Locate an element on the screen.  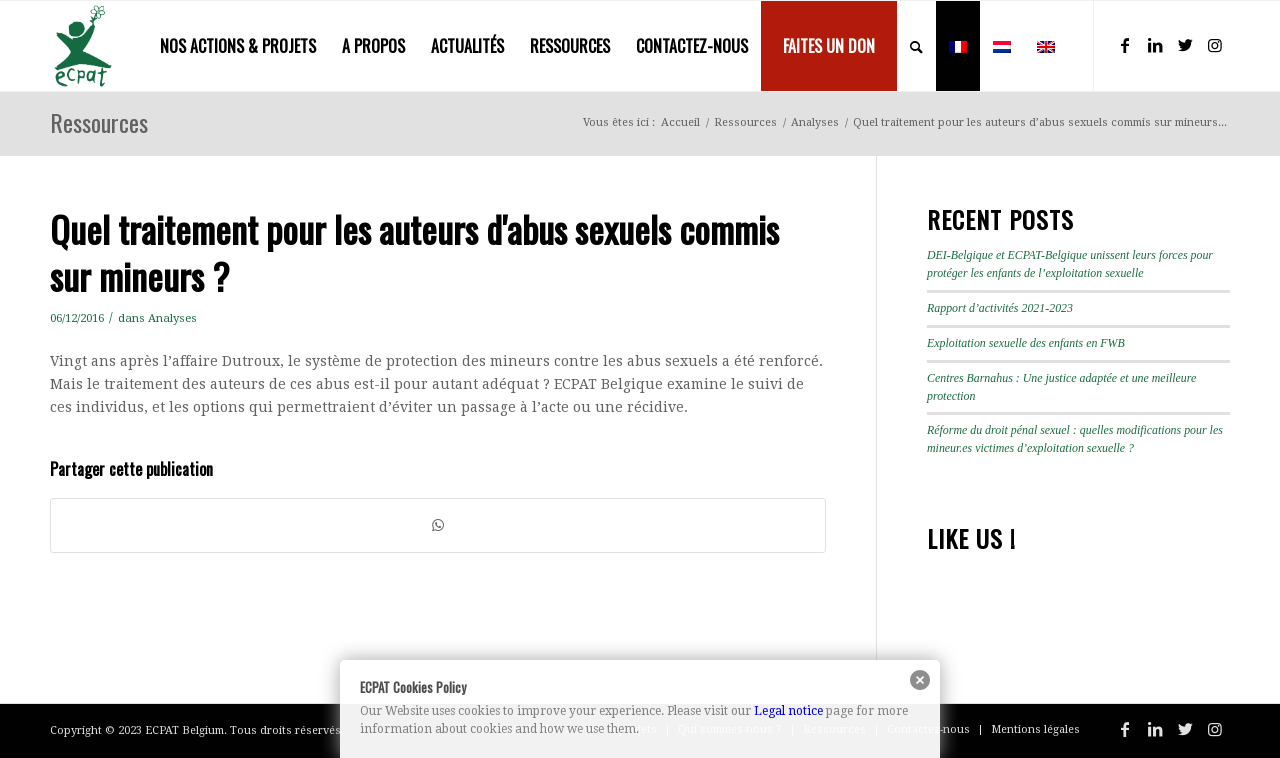
Analyses is located at coordinates (172, 318).